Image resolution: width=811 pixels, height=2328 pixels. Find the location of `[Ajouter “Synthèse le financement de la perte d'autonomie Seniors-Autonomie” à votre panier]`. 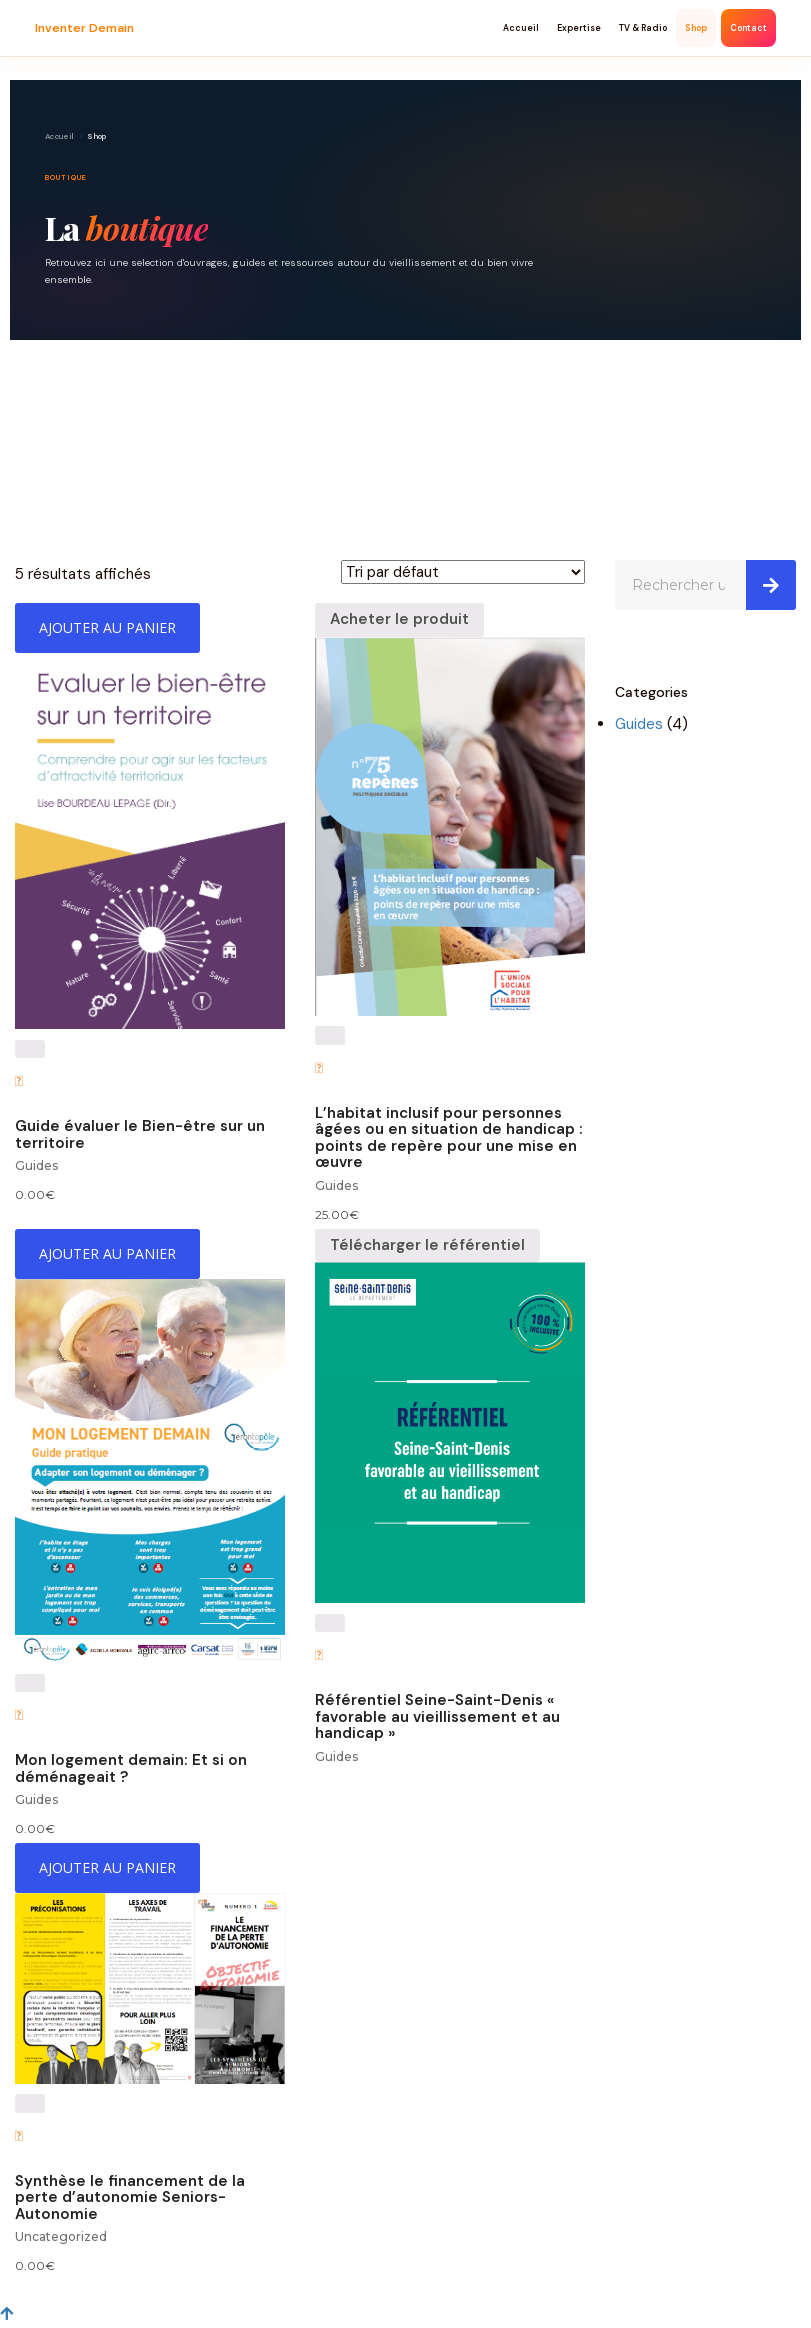

[Ajouter “Synthèse le financement de la perte d'autonomie Seniors-Autonomie” à votre panier] is located at coordinates (107, 1868).